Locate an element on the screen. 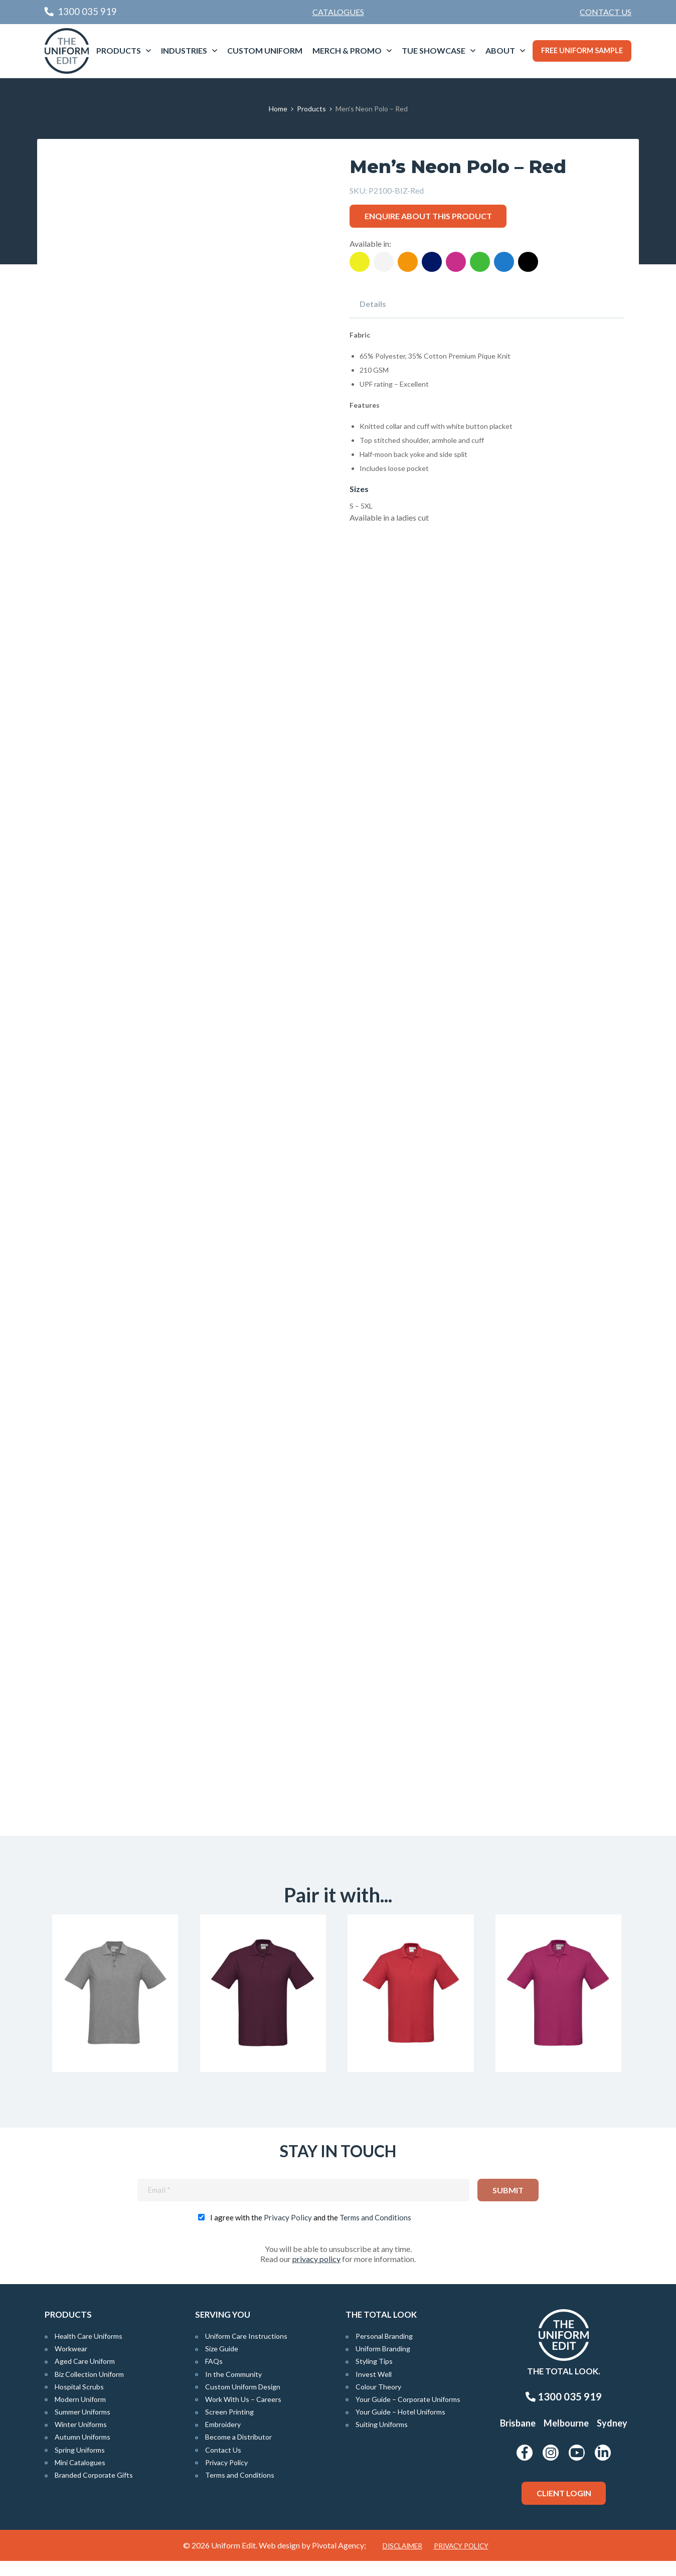 The width and height of the screenshot is (676, 2576). [menuitem] is located at coordinates (605, 12).